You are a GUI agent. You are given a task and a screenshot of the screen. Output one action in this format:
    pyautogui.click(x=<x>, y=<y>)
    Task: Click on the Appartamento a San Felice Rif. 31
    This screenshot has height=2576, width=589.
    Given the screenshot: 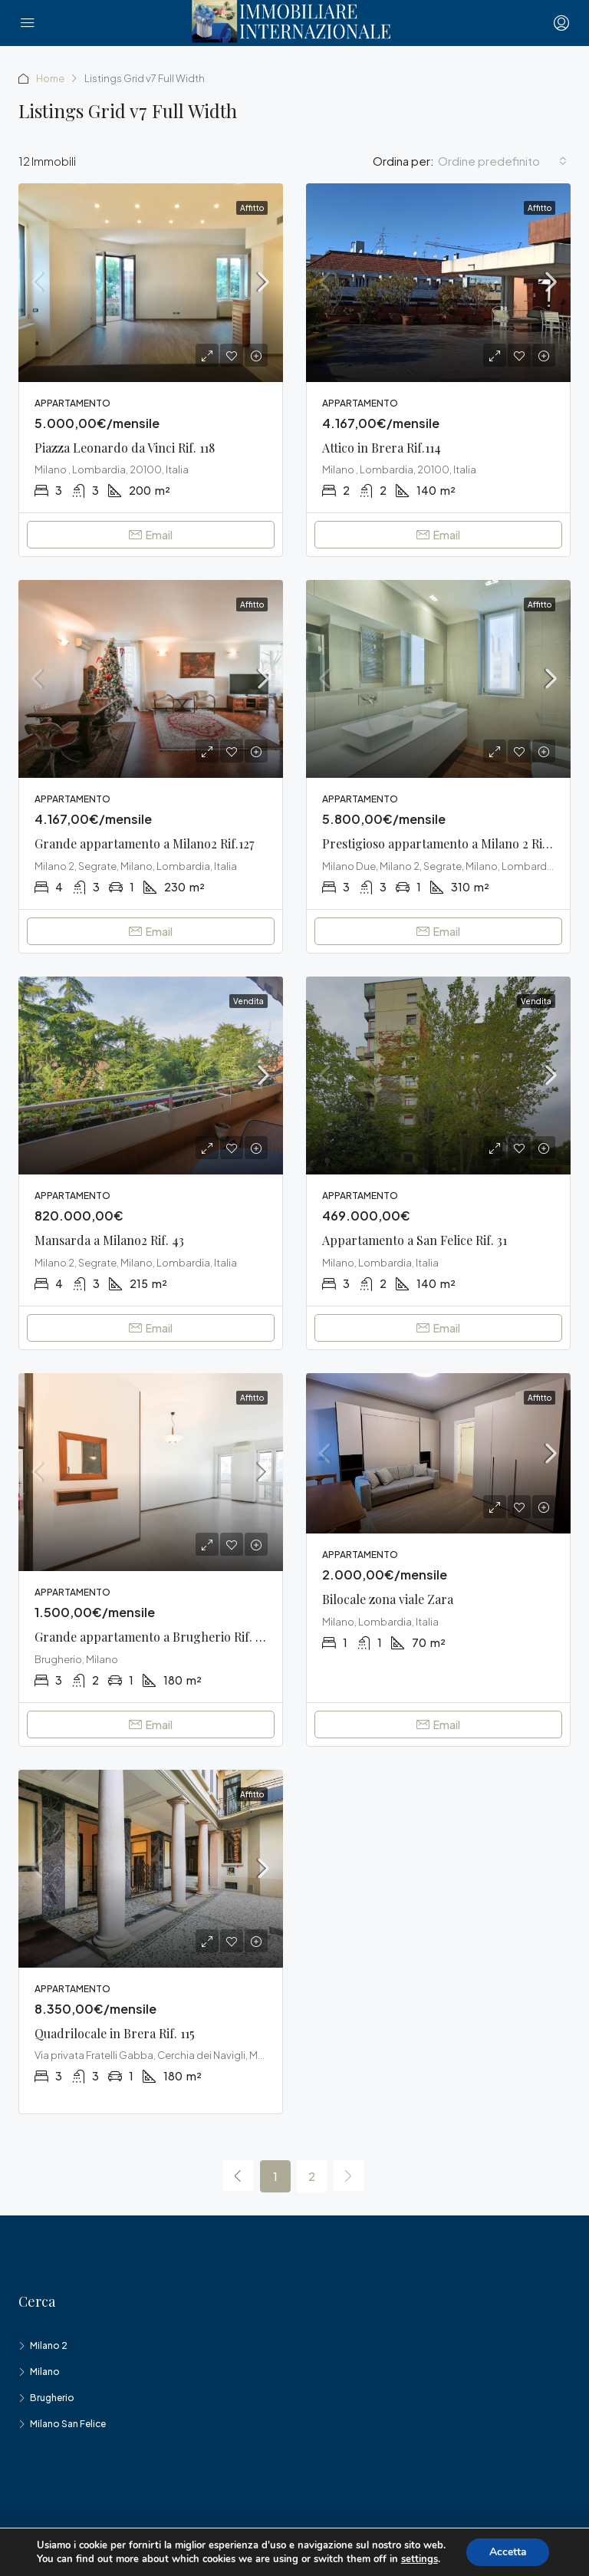 What is the action you would take?
    pyautogui.click(x=414, y=1240)
    